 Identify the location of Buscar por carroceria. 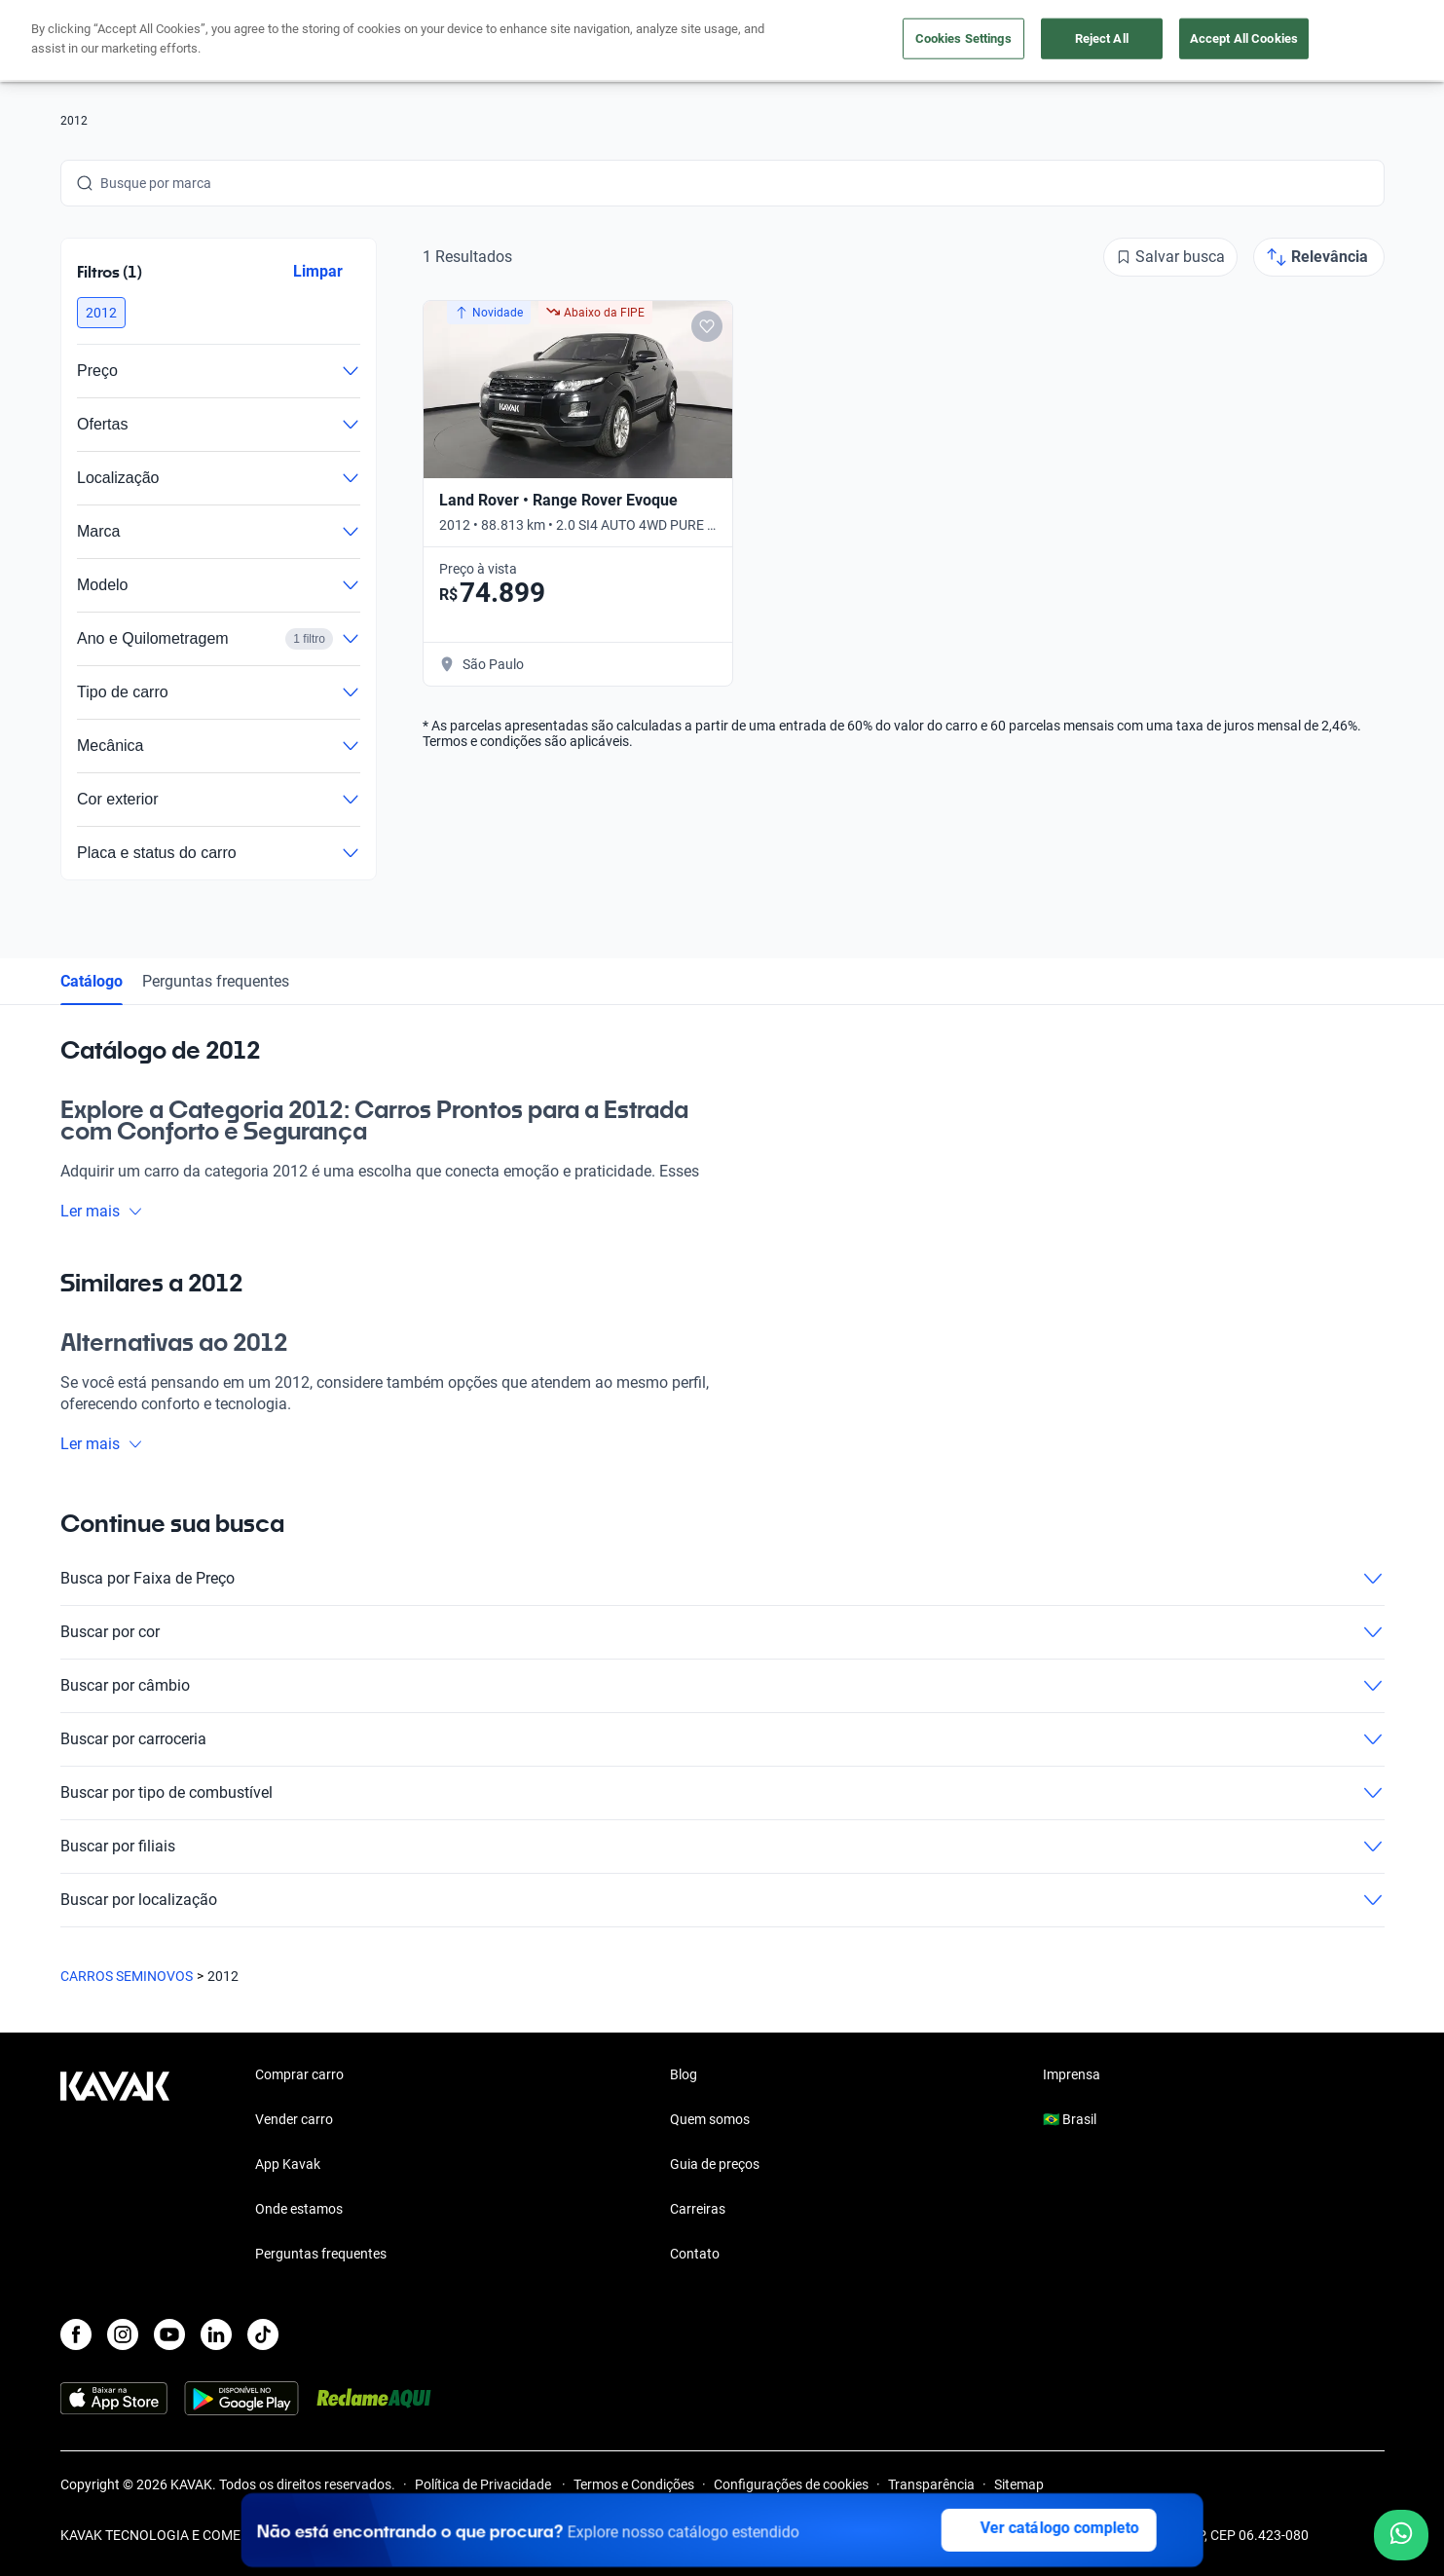
(722, 1739).